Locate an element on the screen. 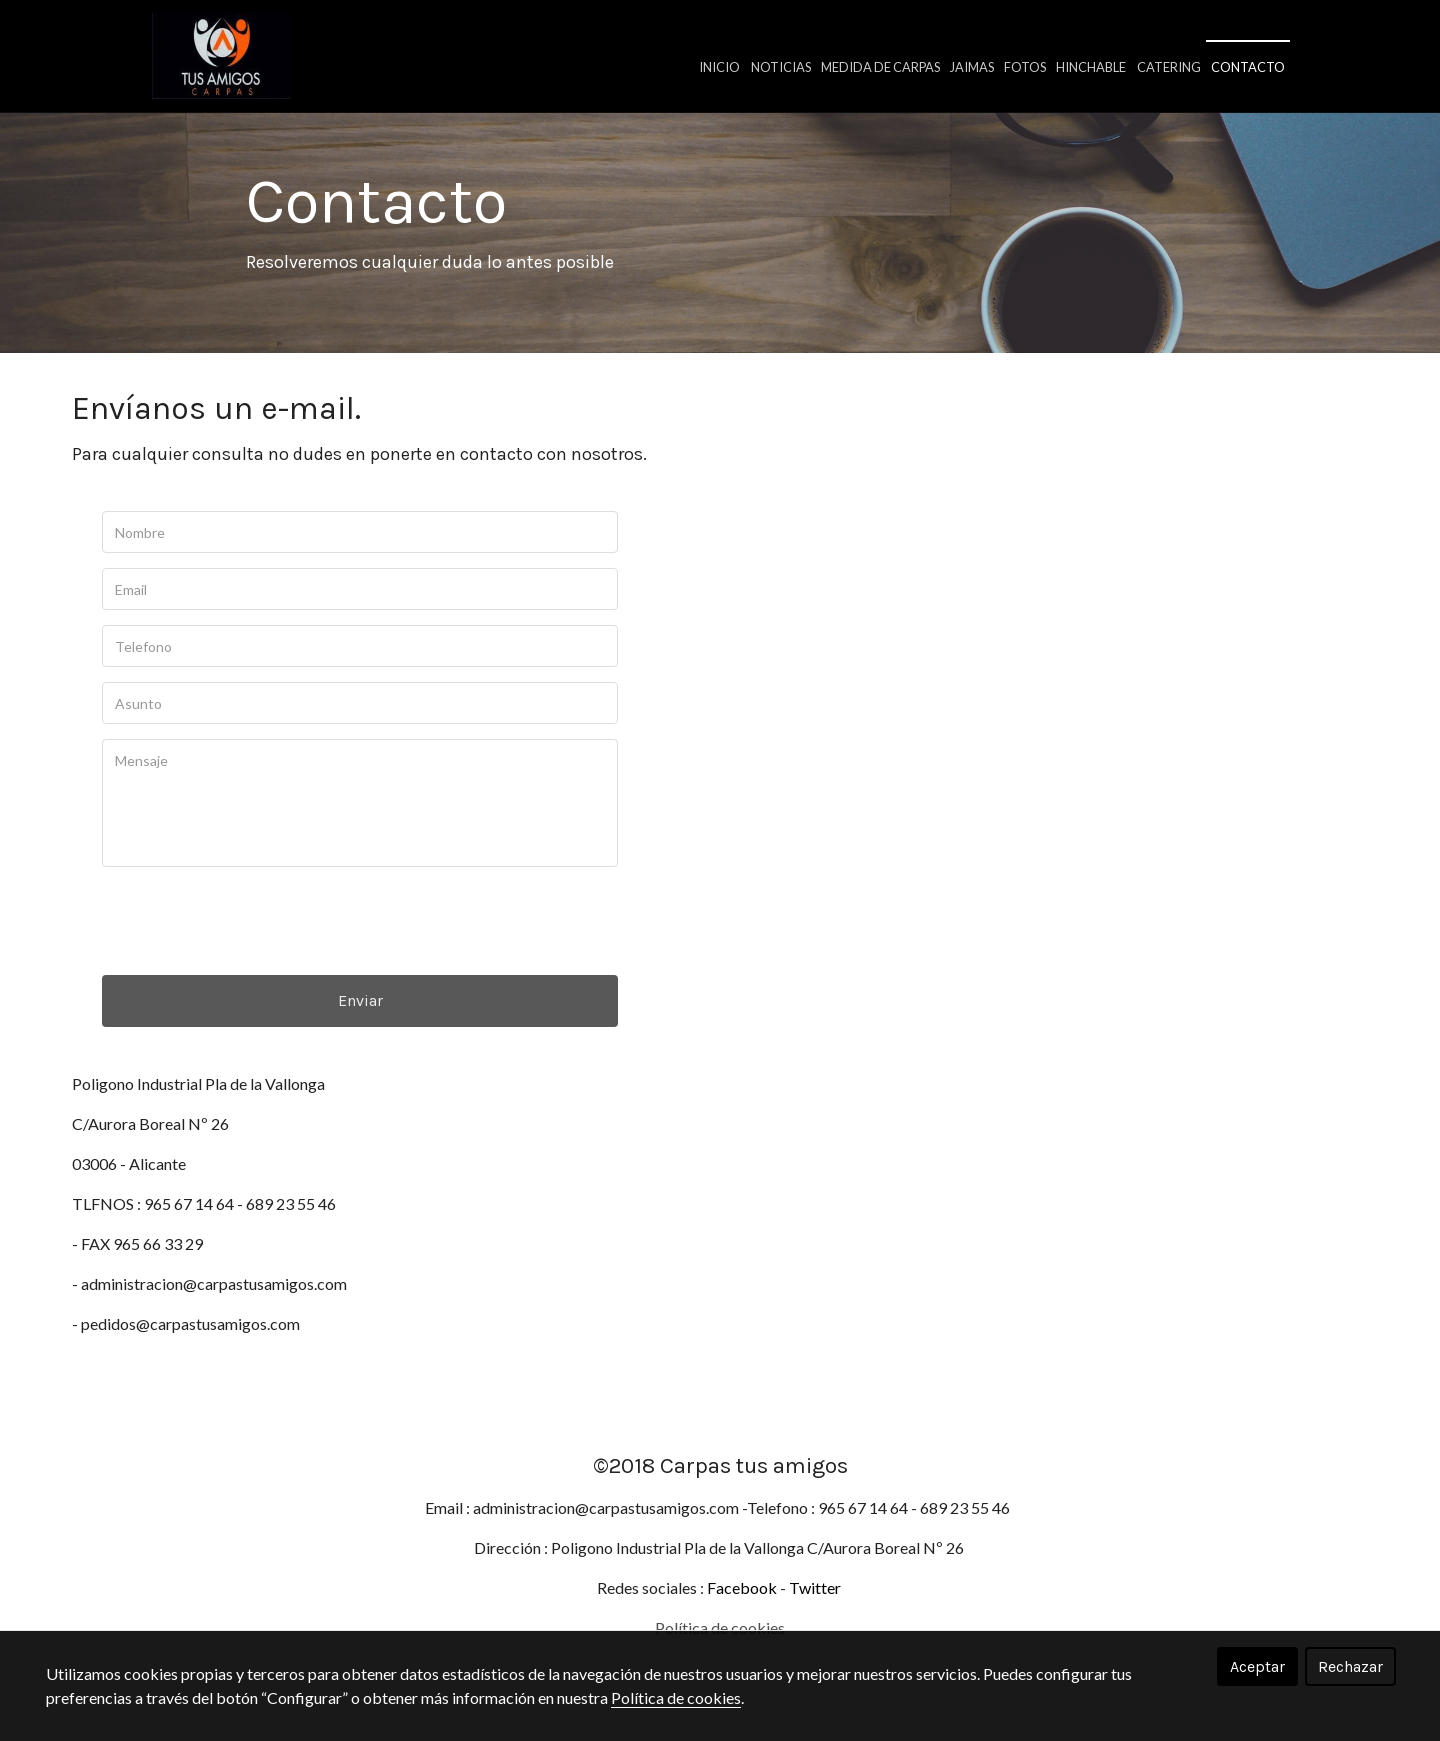  Noticias is located at coordinates (781, 67).